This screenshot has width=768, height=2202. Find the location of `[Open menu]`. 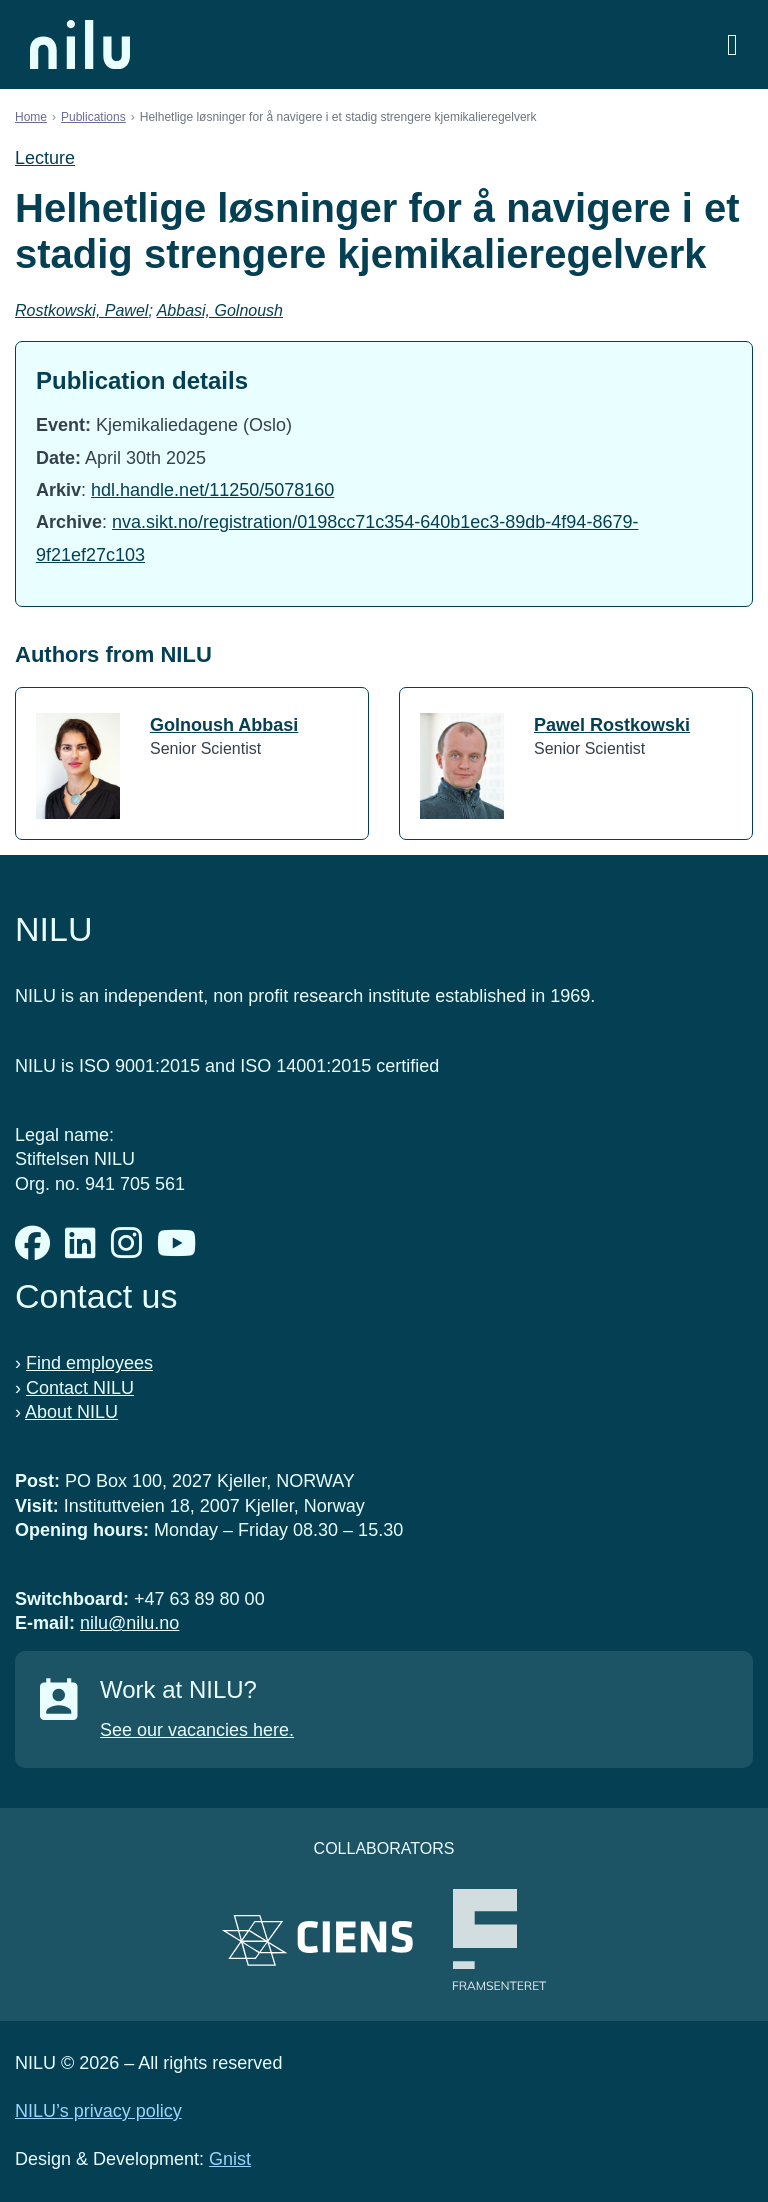

[Open menu] is located at coordinates (732, 44).